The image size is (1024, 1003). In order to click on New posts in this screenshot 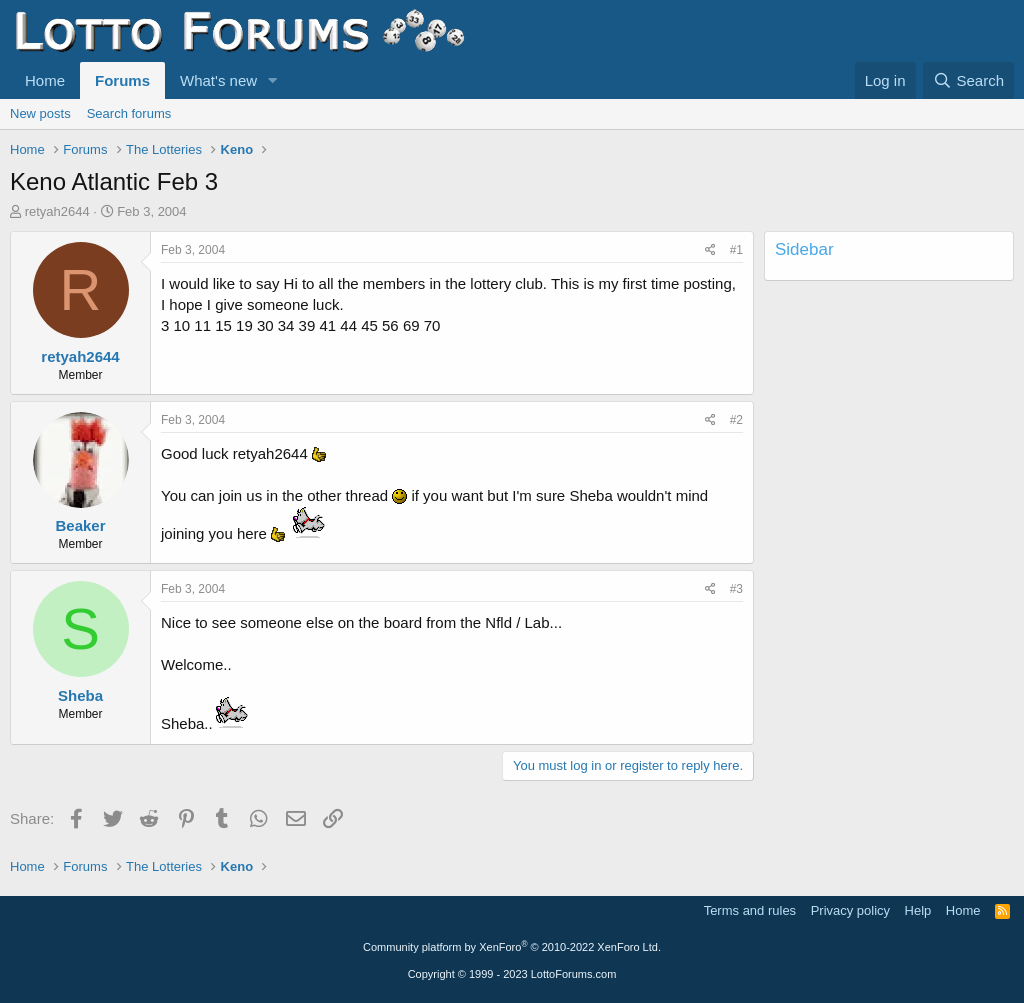, I will do `click(40, 113)`.